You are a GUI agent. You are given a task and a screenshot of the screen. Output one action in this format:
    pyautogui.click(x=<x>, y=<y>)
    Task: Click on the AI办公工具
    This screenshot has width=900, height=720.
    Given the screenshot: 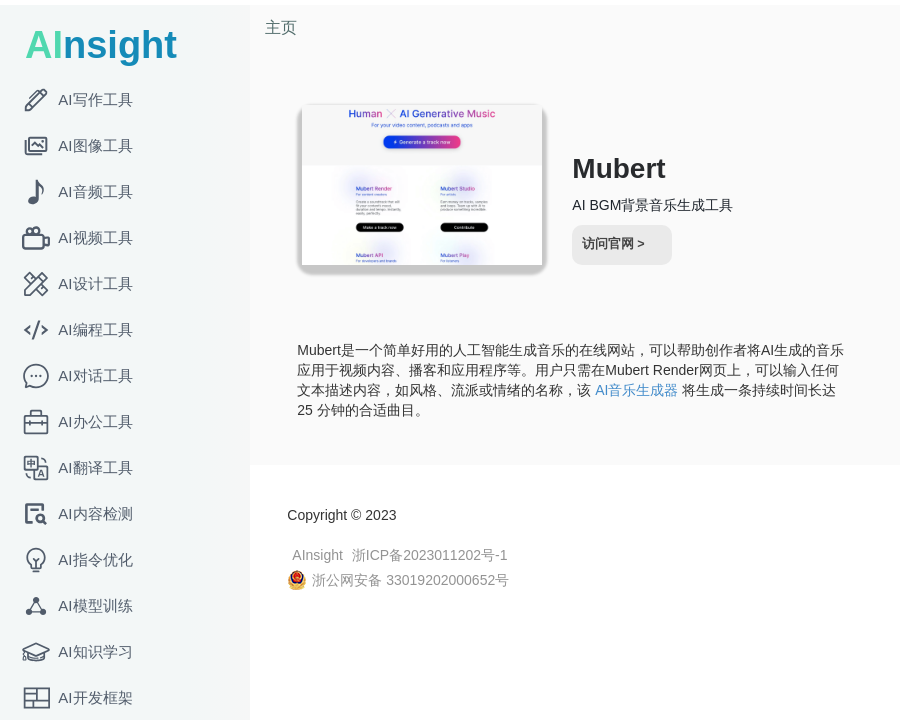 What is the action you would take?
    pyautogui.click(x=77, y=422)
    